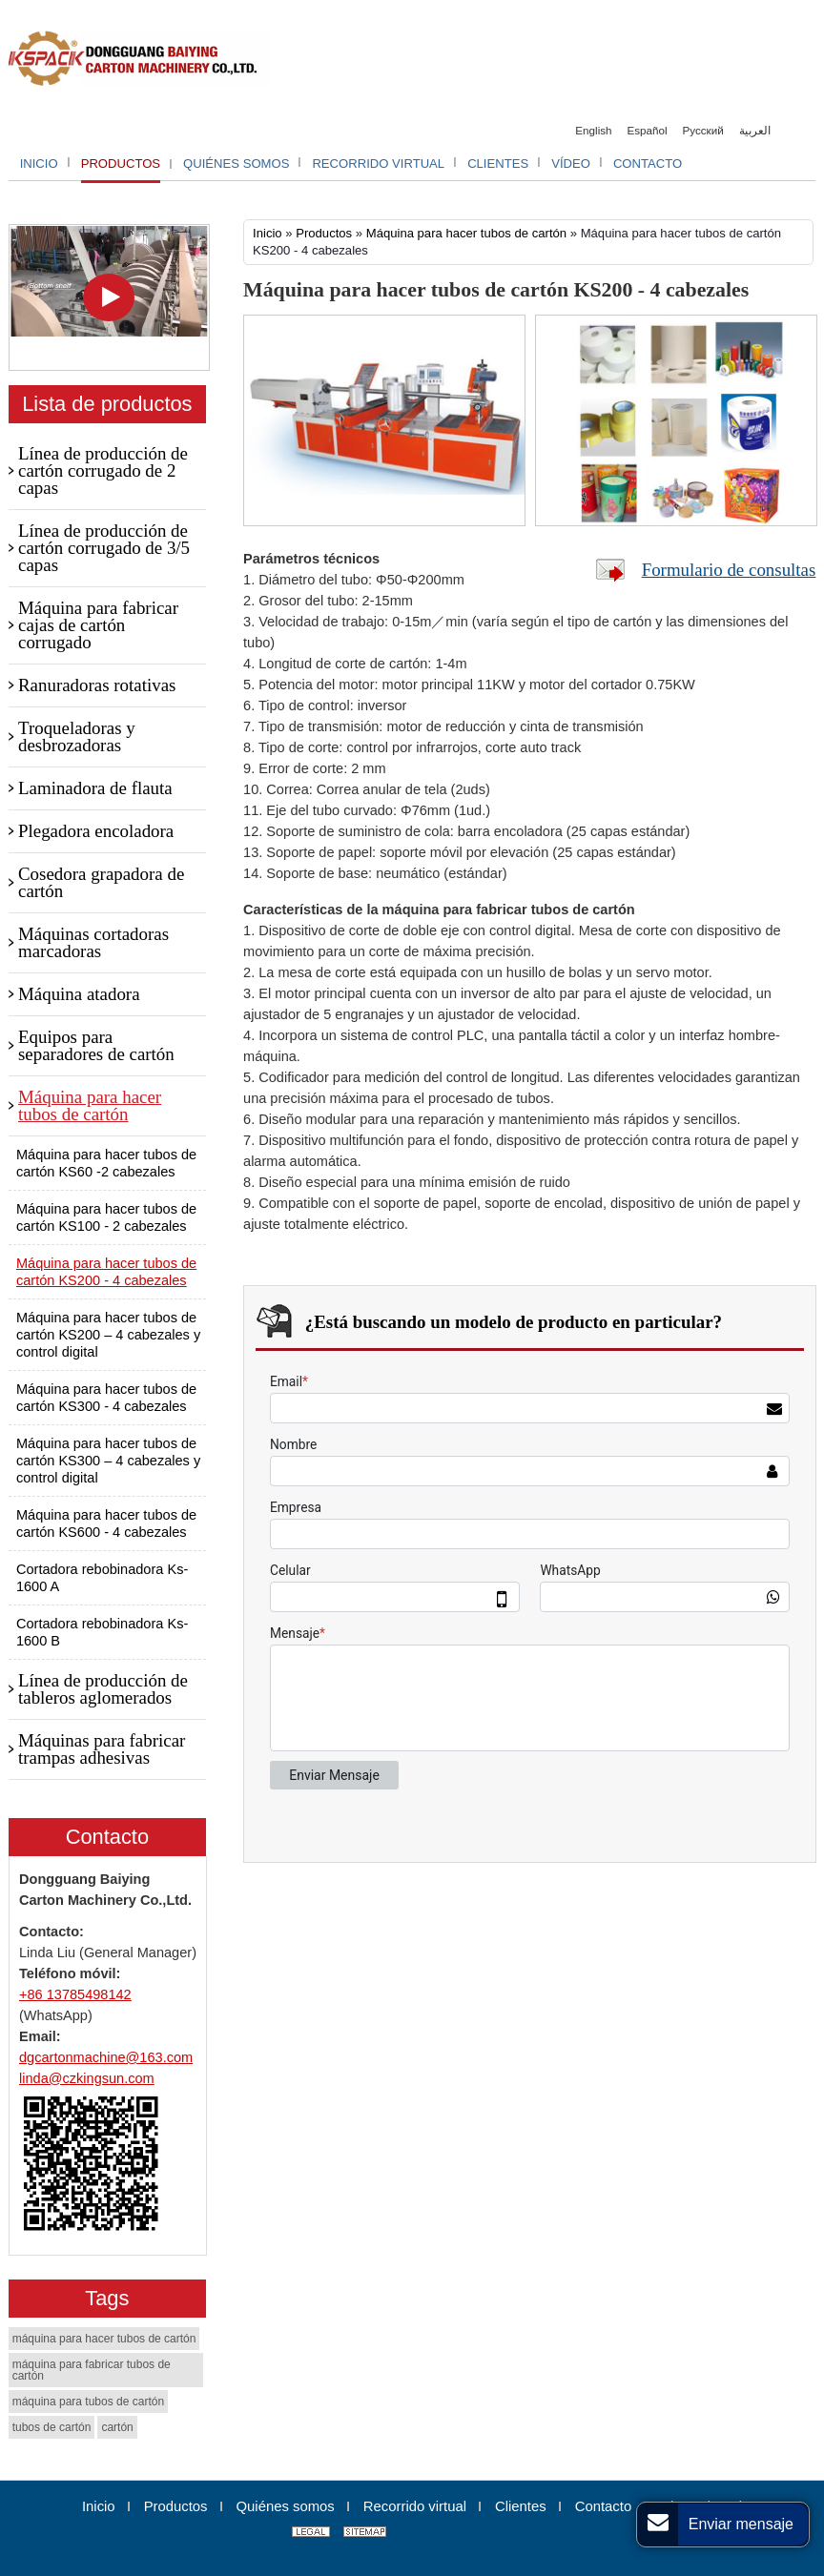  What do you see at coordinates (93, 942) in the screenshot?
I see `Máquinas cortadoras marcadoras` at bounding box center [93, 942].